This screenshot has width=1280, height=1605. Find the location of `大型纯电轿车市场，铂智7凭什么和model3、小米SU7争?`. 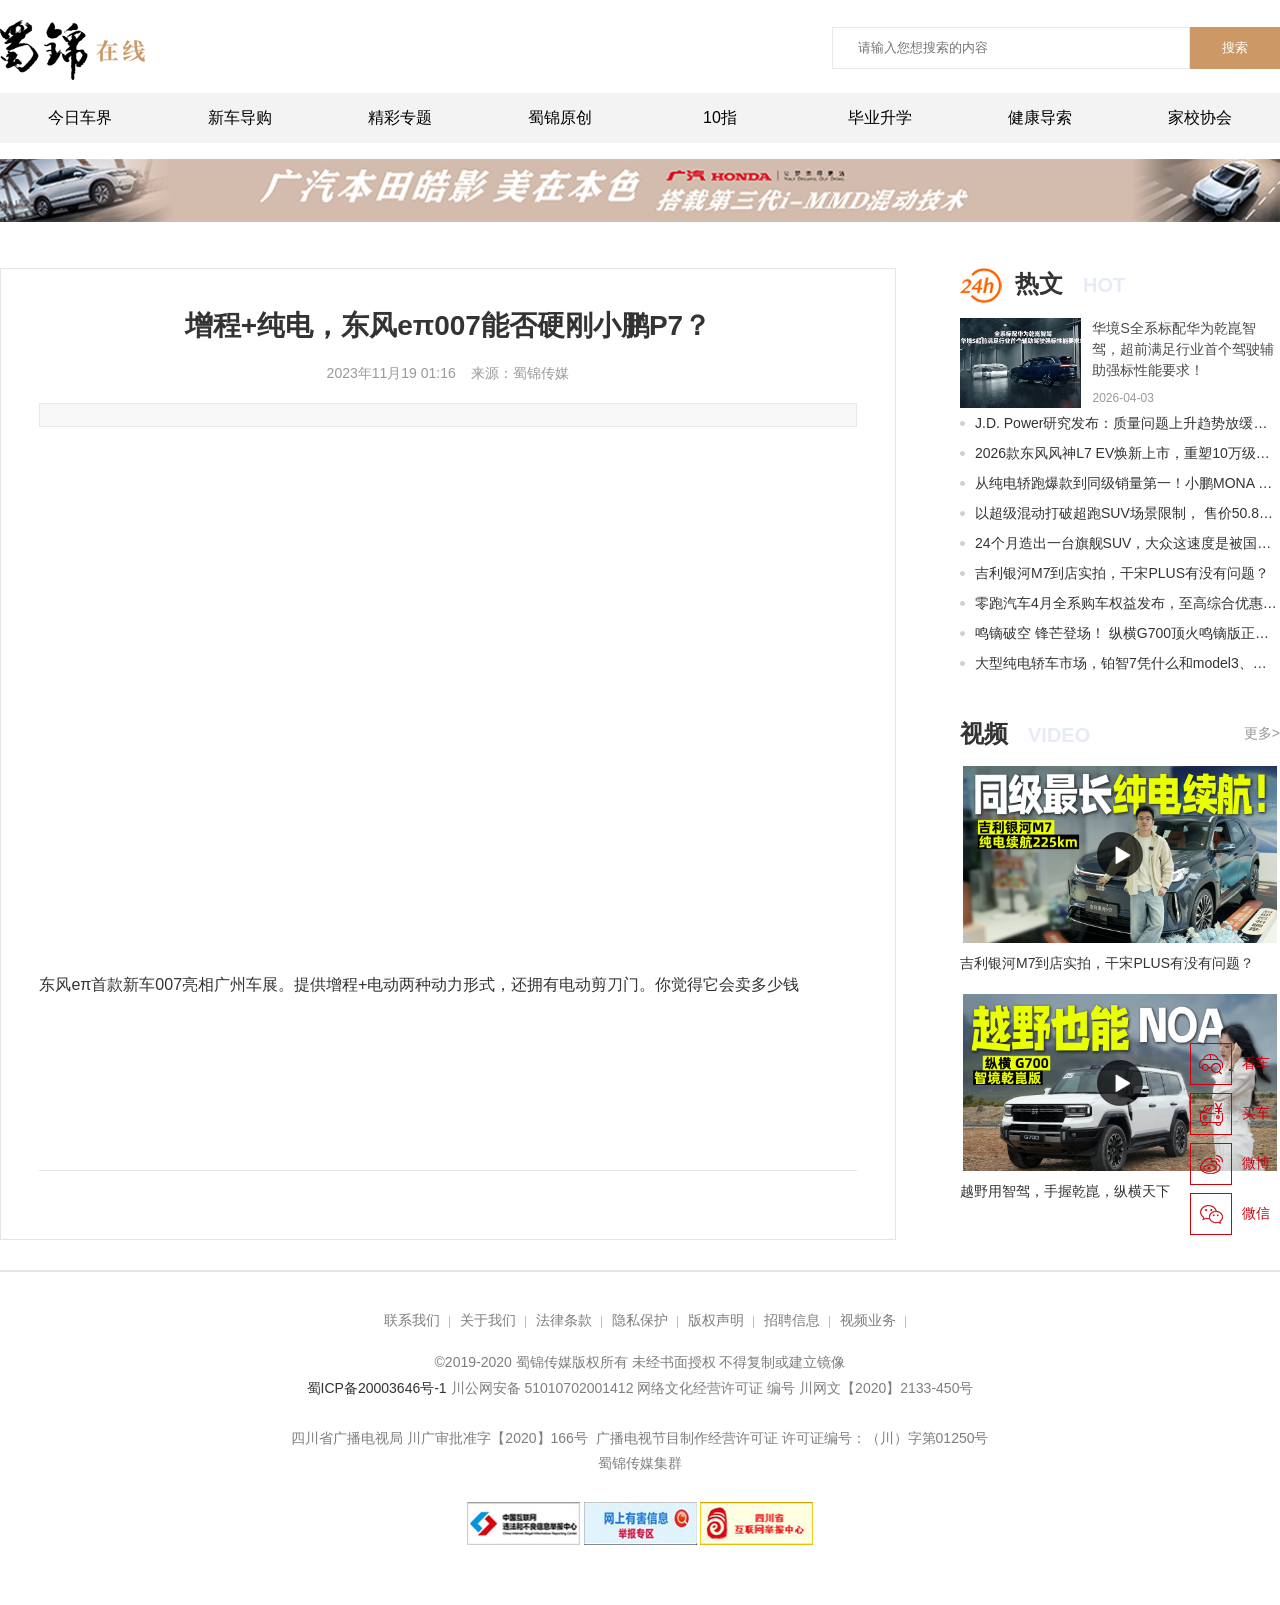

大型纯电轿车市场，铂智7凭什么和model3、小米SU7争? is located at coordinates (1127, 663).